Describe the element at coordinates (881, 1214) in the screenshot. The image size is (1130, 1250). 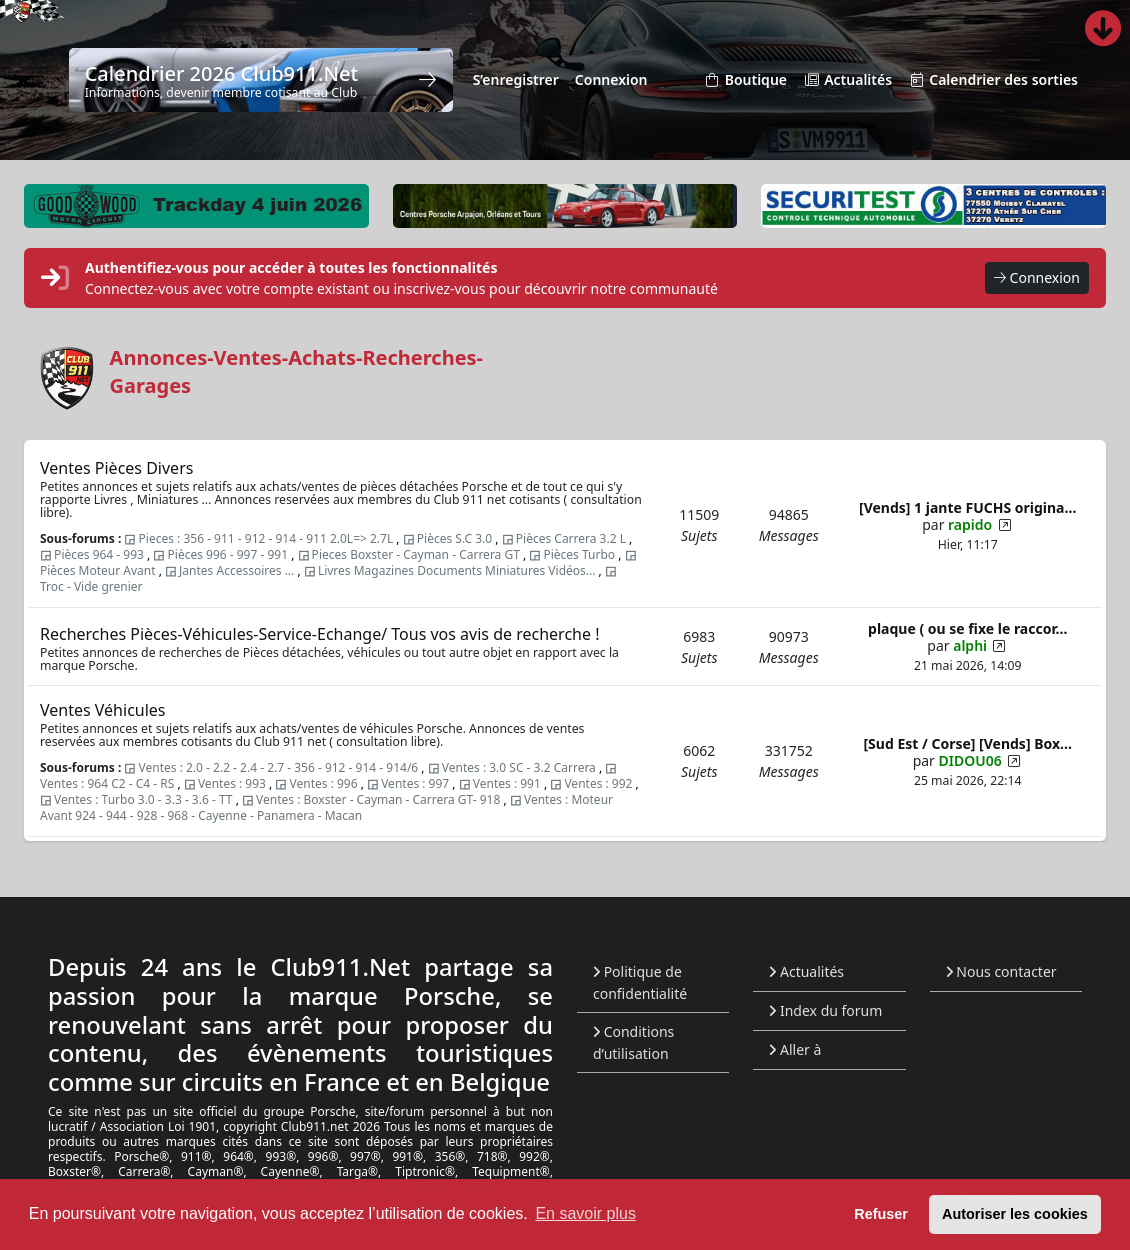
I see `Refuser [button]` at that location.